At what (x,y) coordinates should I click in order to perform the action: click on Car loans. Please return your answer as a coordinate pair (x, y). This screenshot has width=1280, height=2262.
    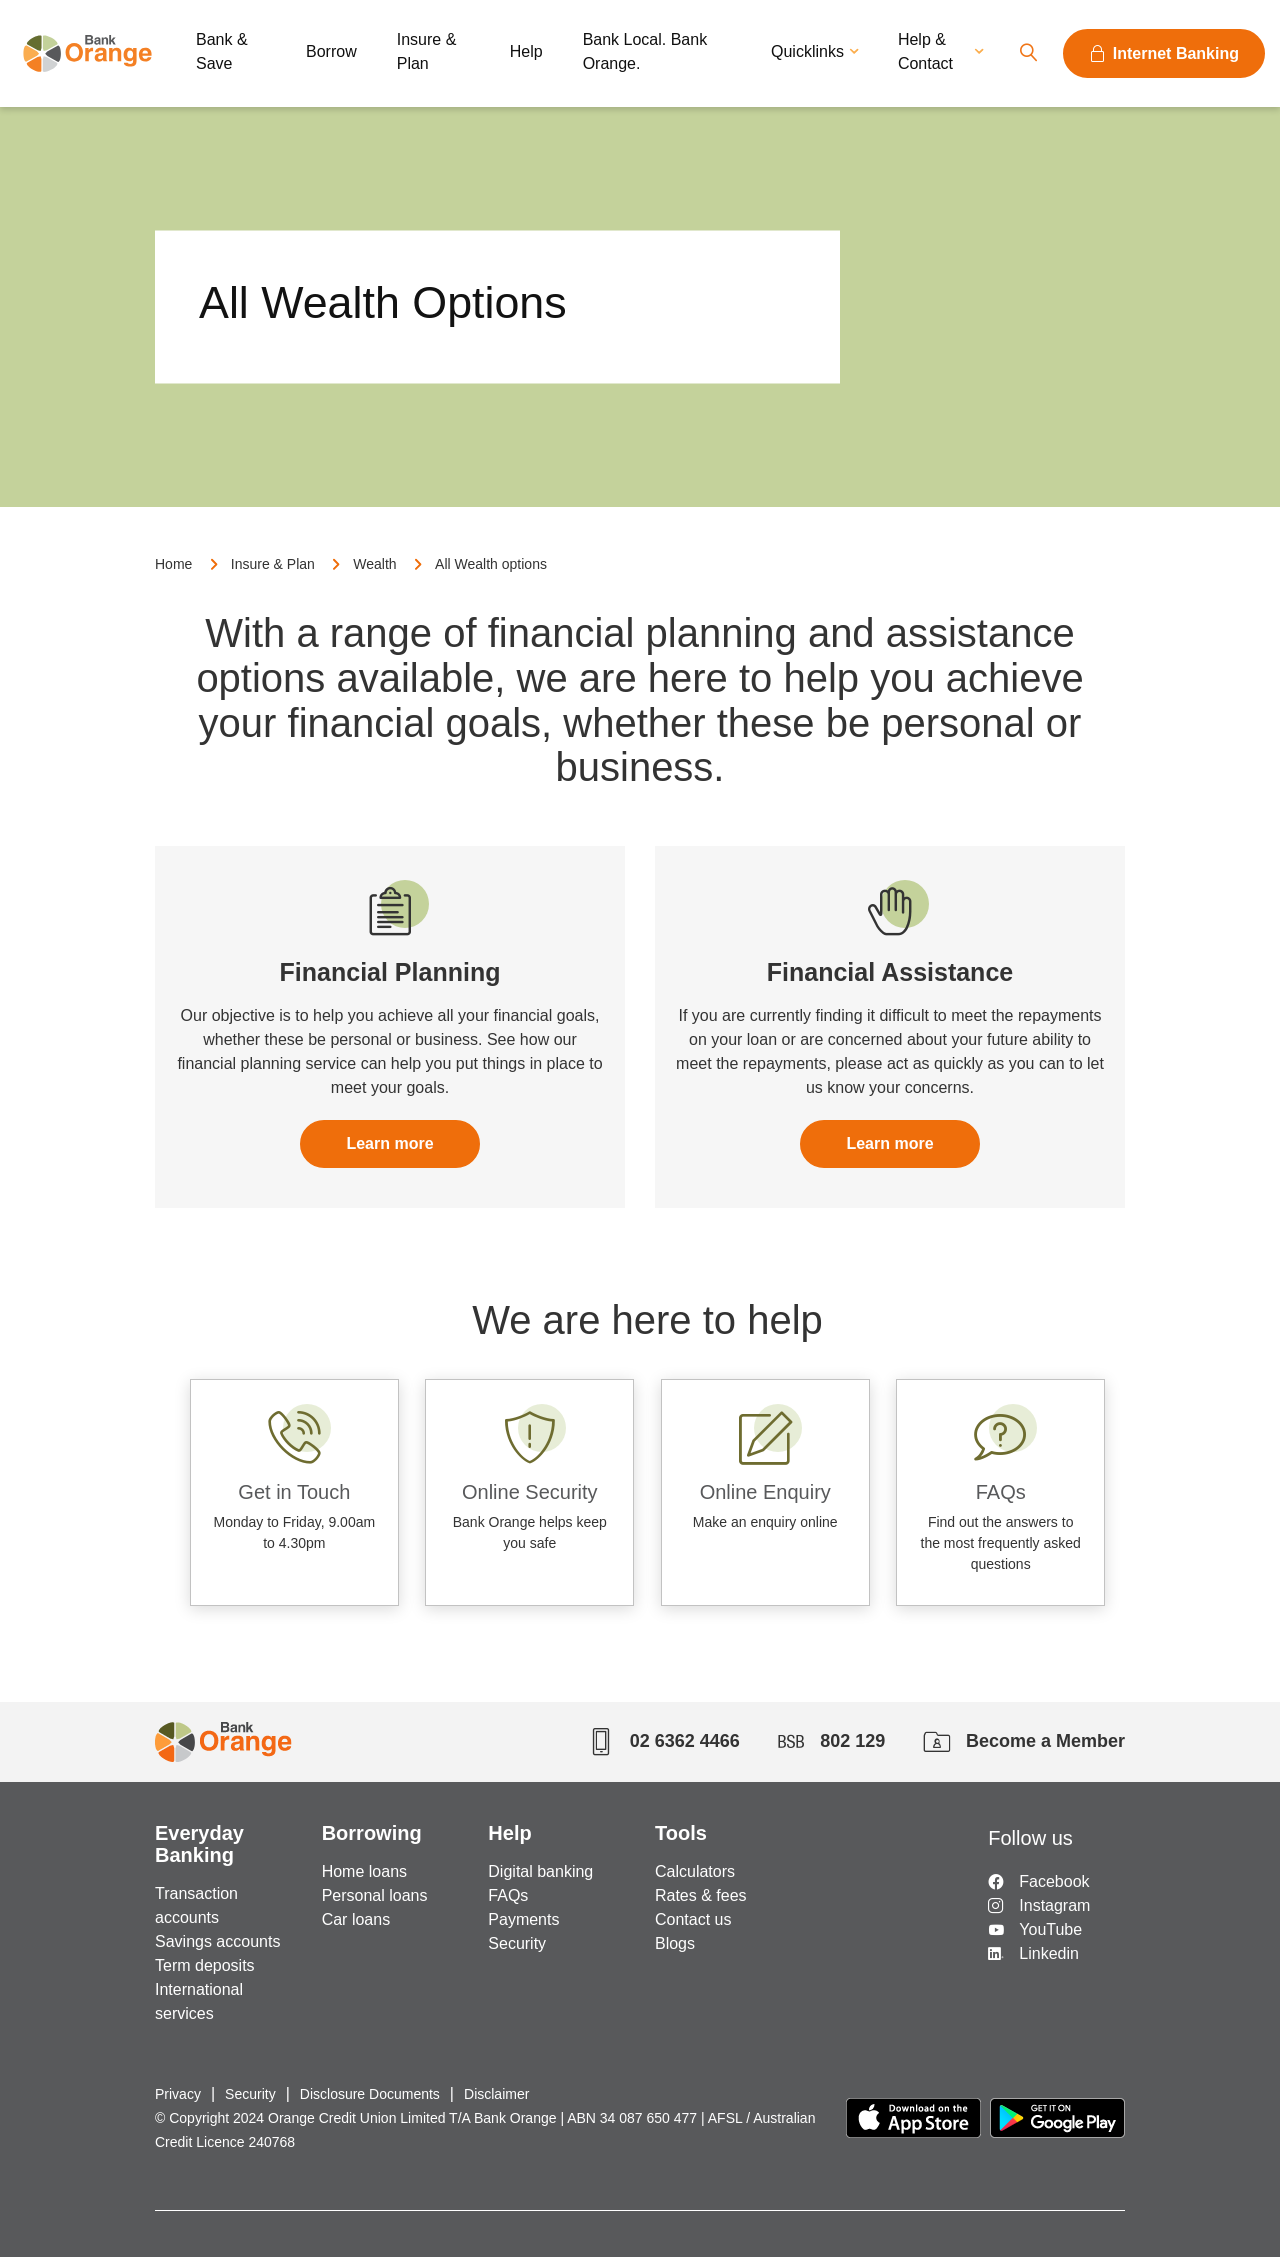
    Looking at the image, I should click on (356, 1924).